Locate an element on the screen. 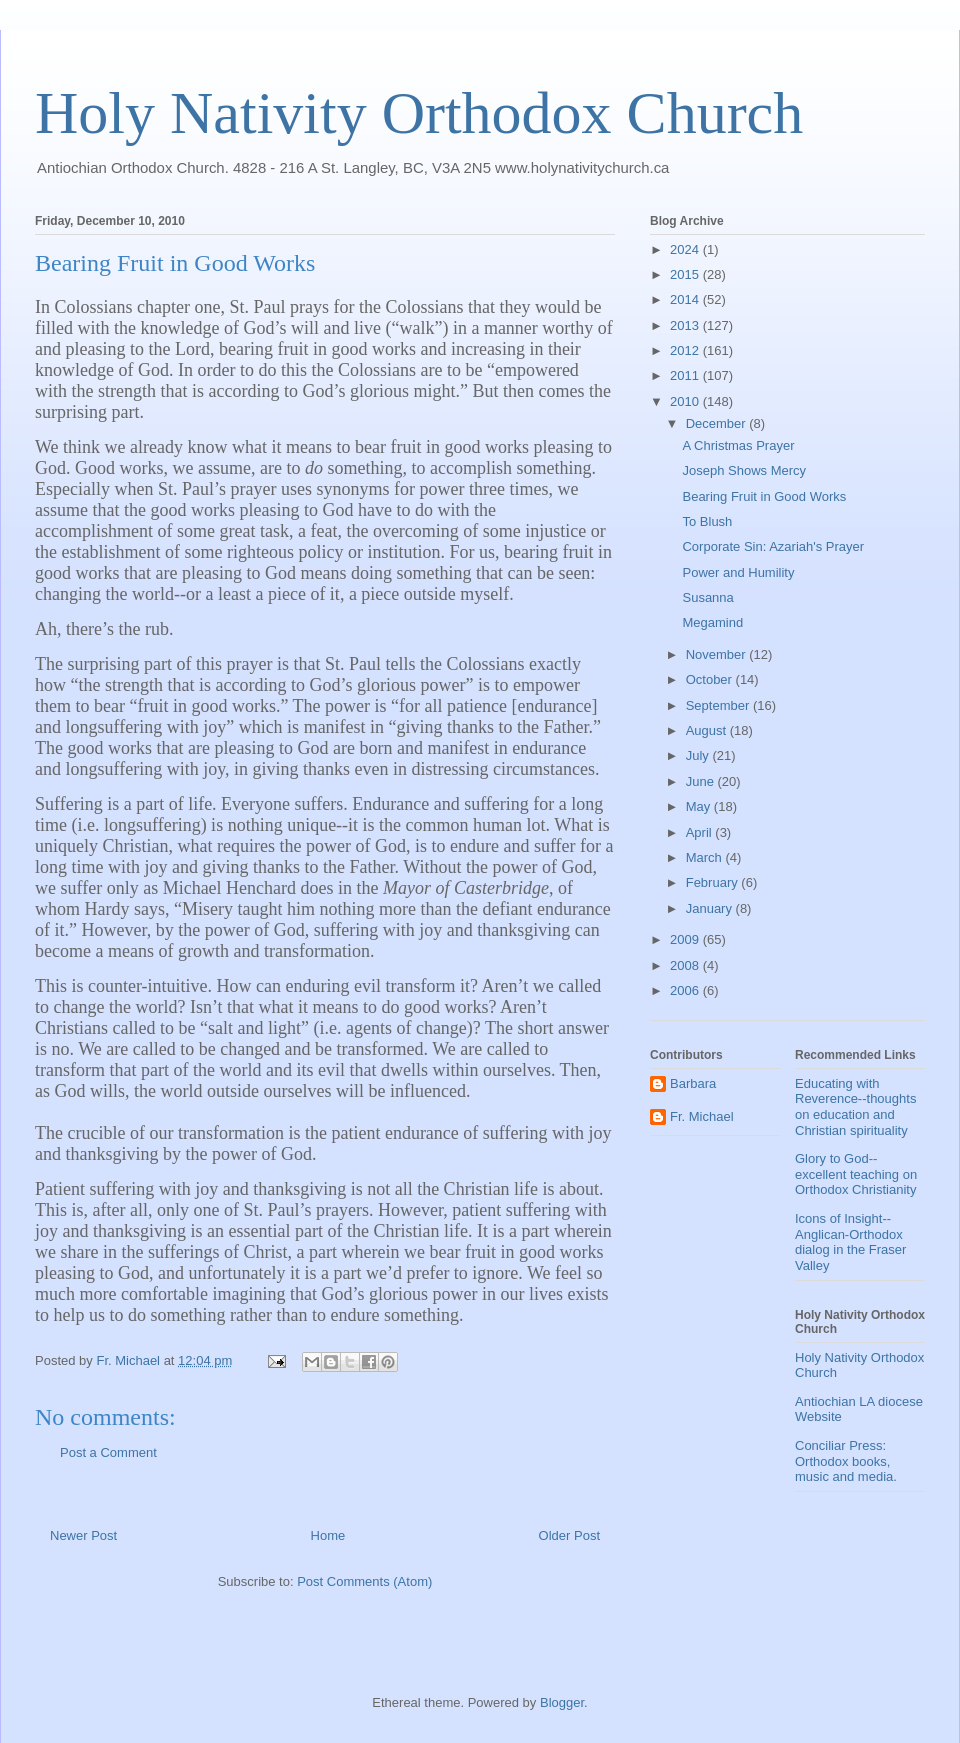 This screenshot has height=1743, width=960. 2024 is located at coordinates (686, 249).